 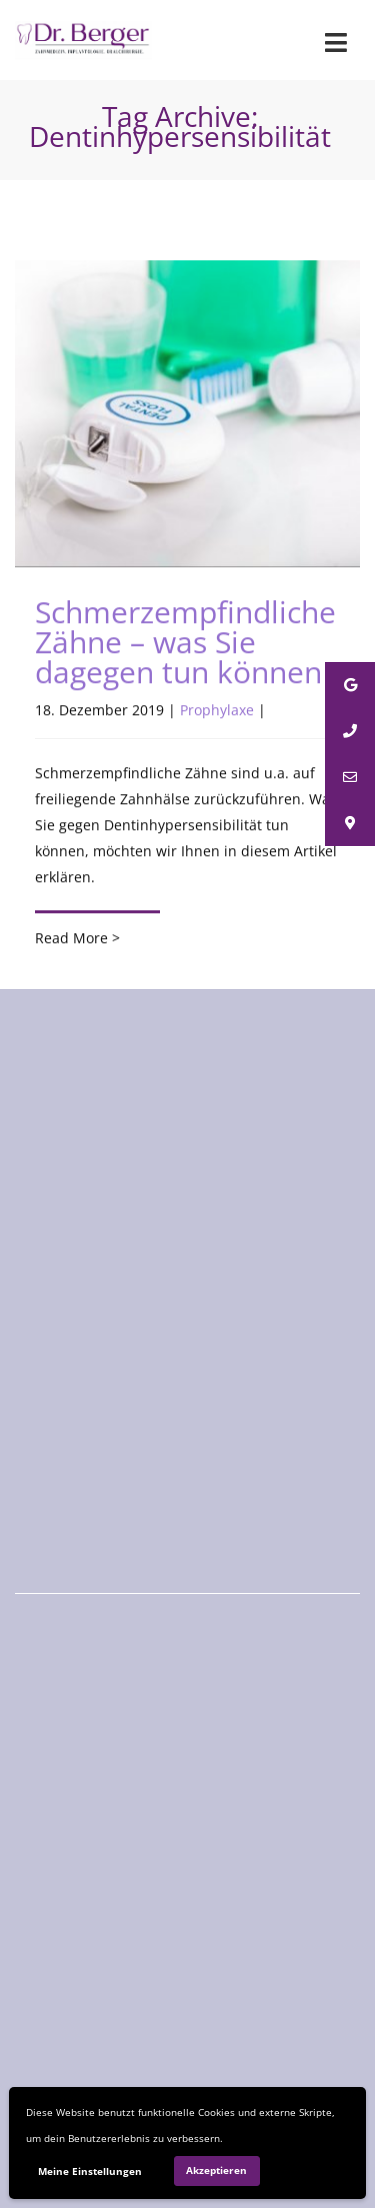 What do you see at coordinates (217, 710) in the screenshot?
I see `Prophylaxe` at bounding box center [217, 710].